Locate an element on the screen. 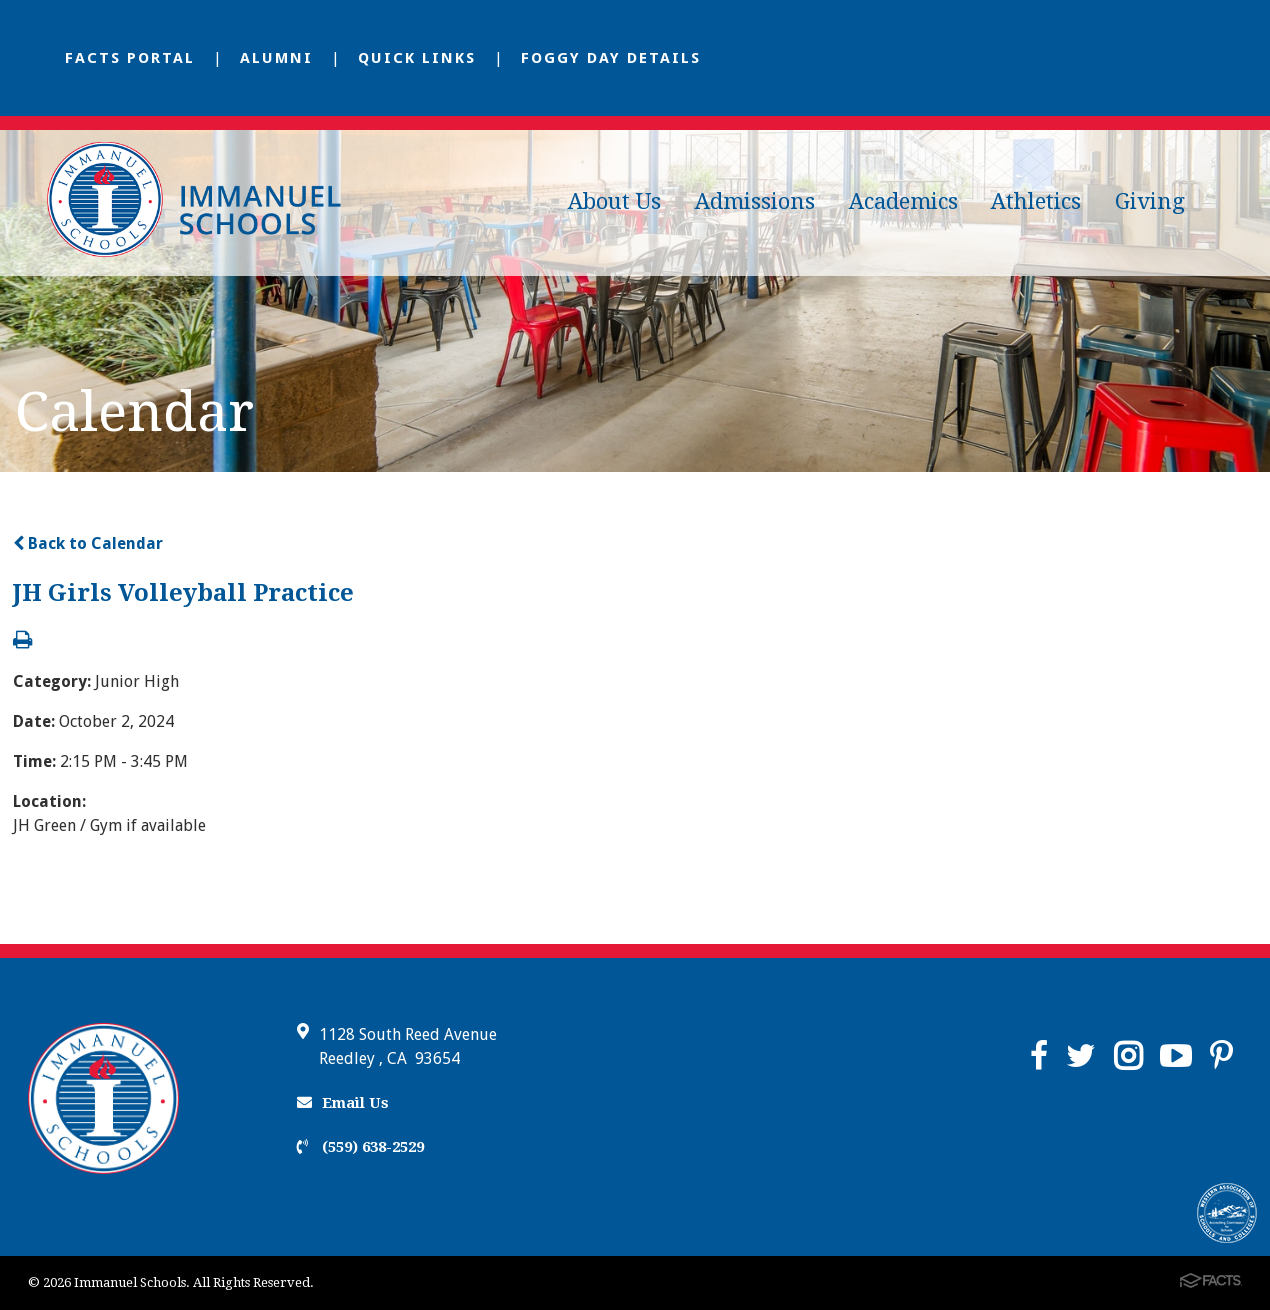 This screenshot has height=1310, width=1270. FACTS Portal is located at coordinates (130, 58).